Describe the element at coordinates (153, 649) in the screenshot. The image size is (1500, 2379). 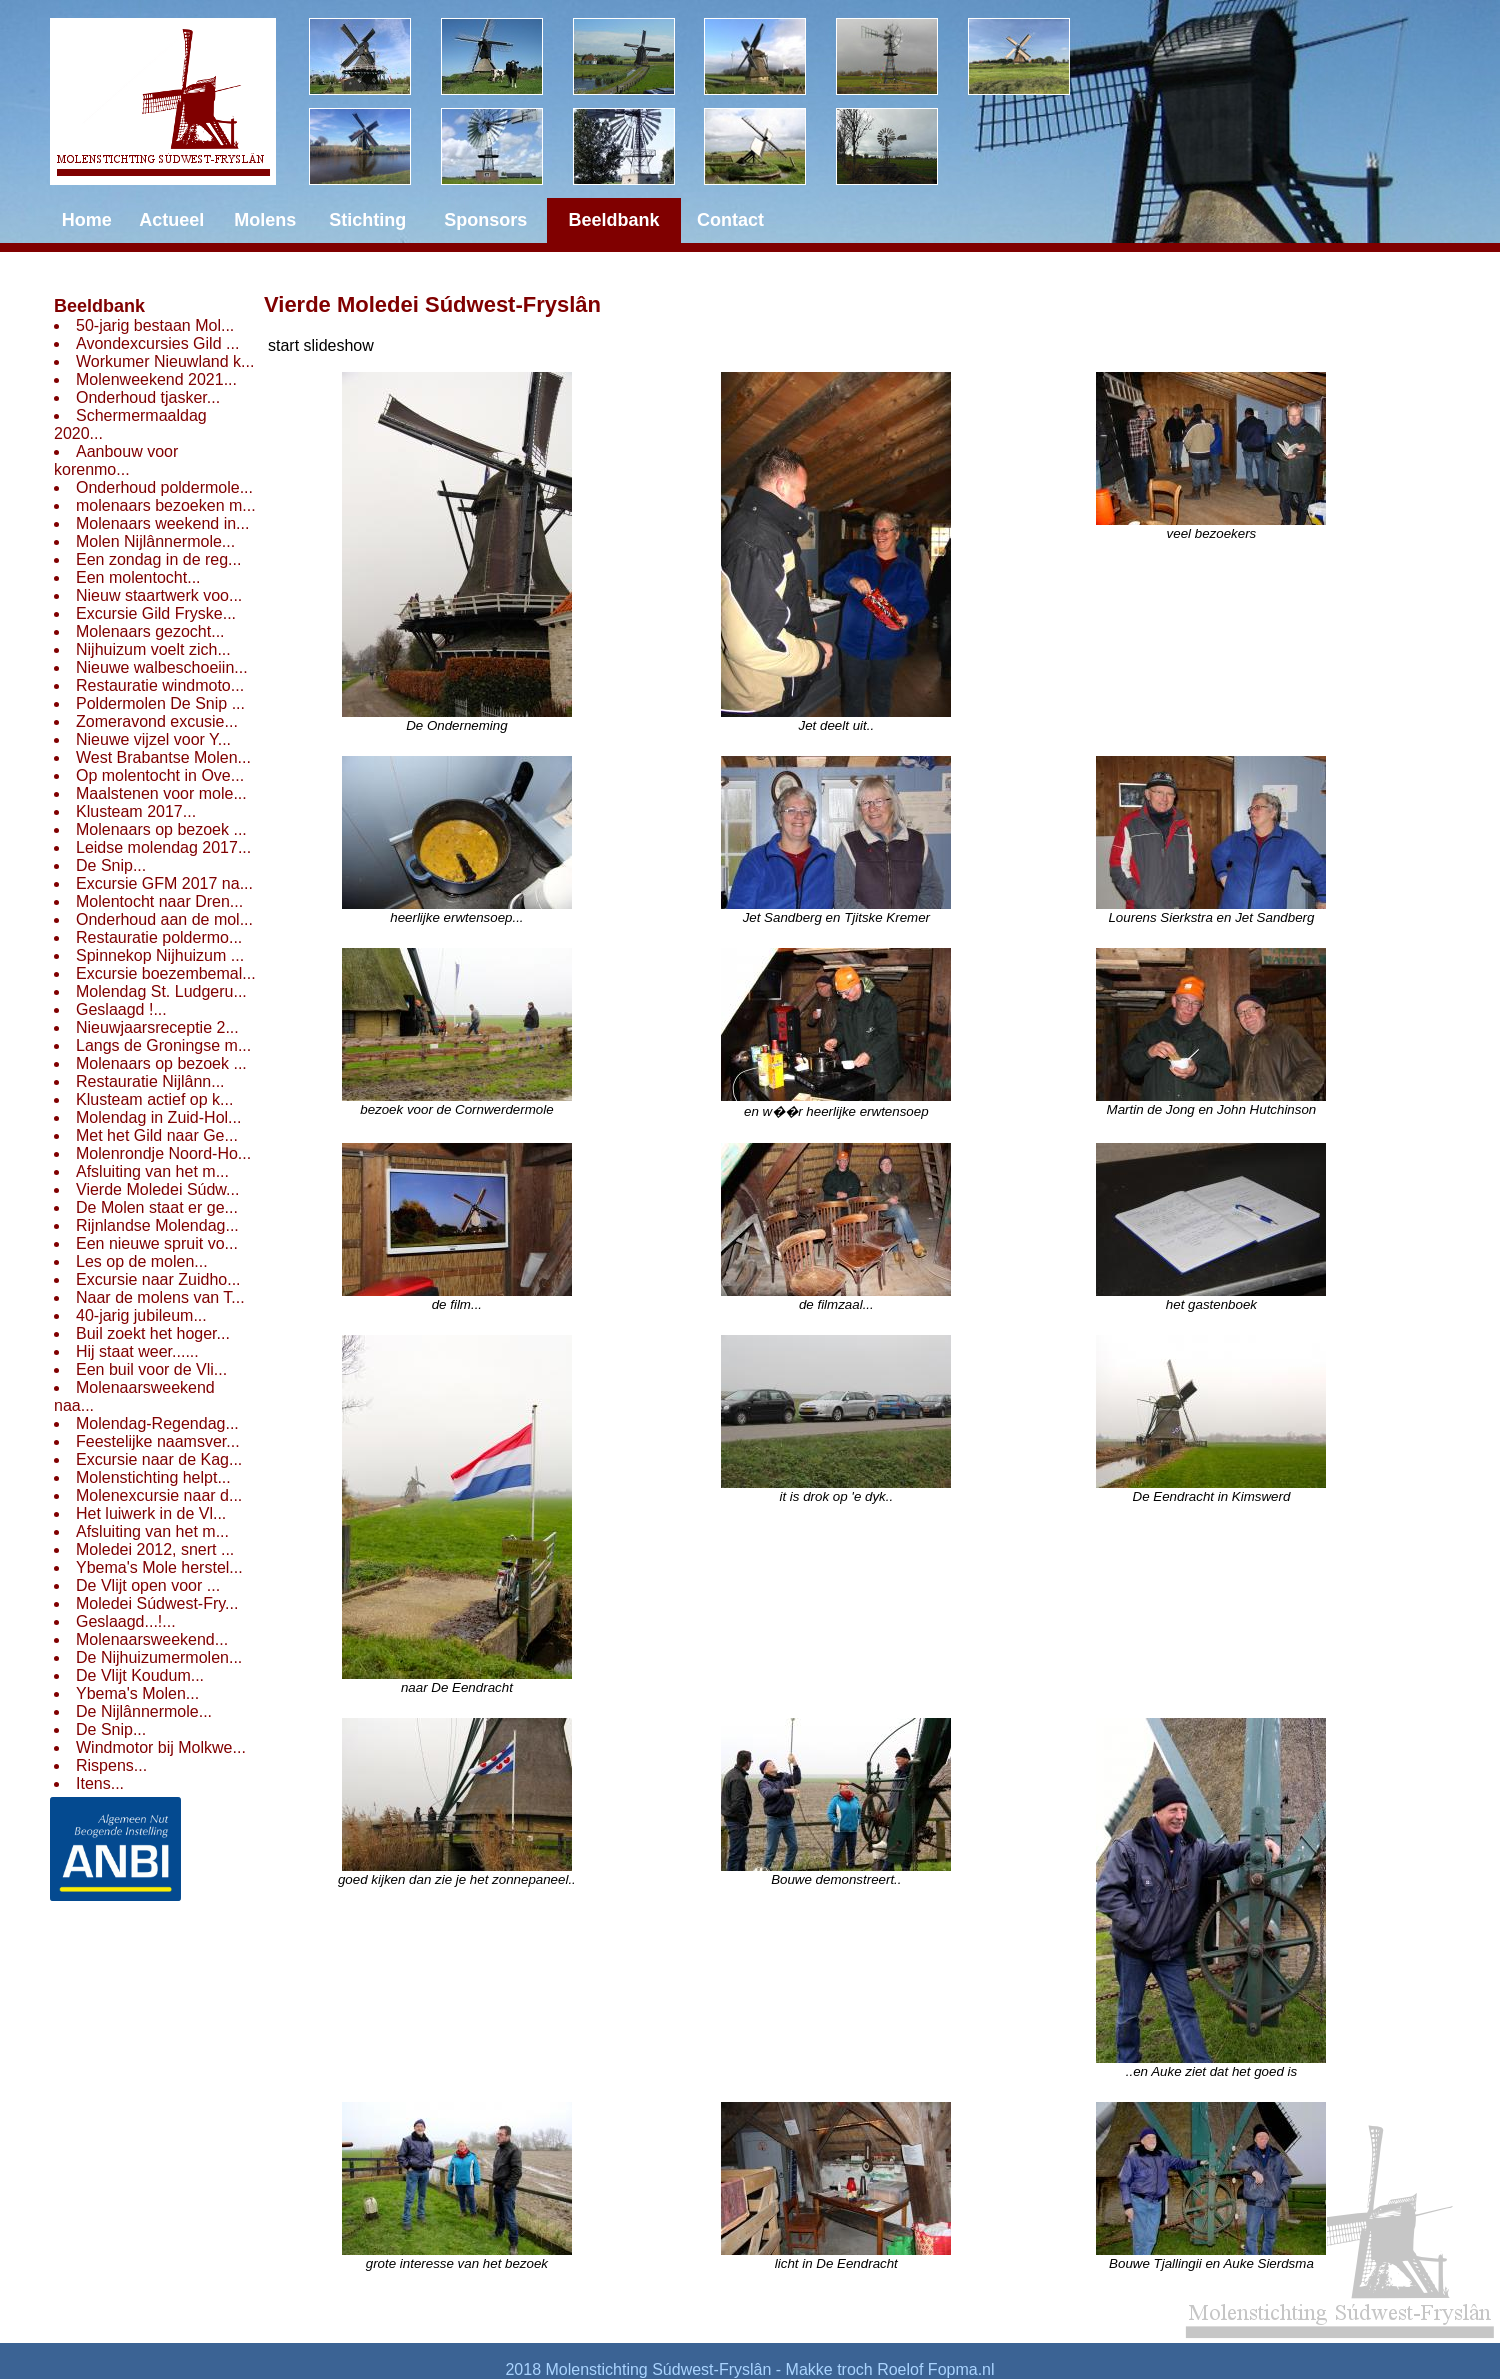
I see `Nijhuizum voelt zich...` at that location.